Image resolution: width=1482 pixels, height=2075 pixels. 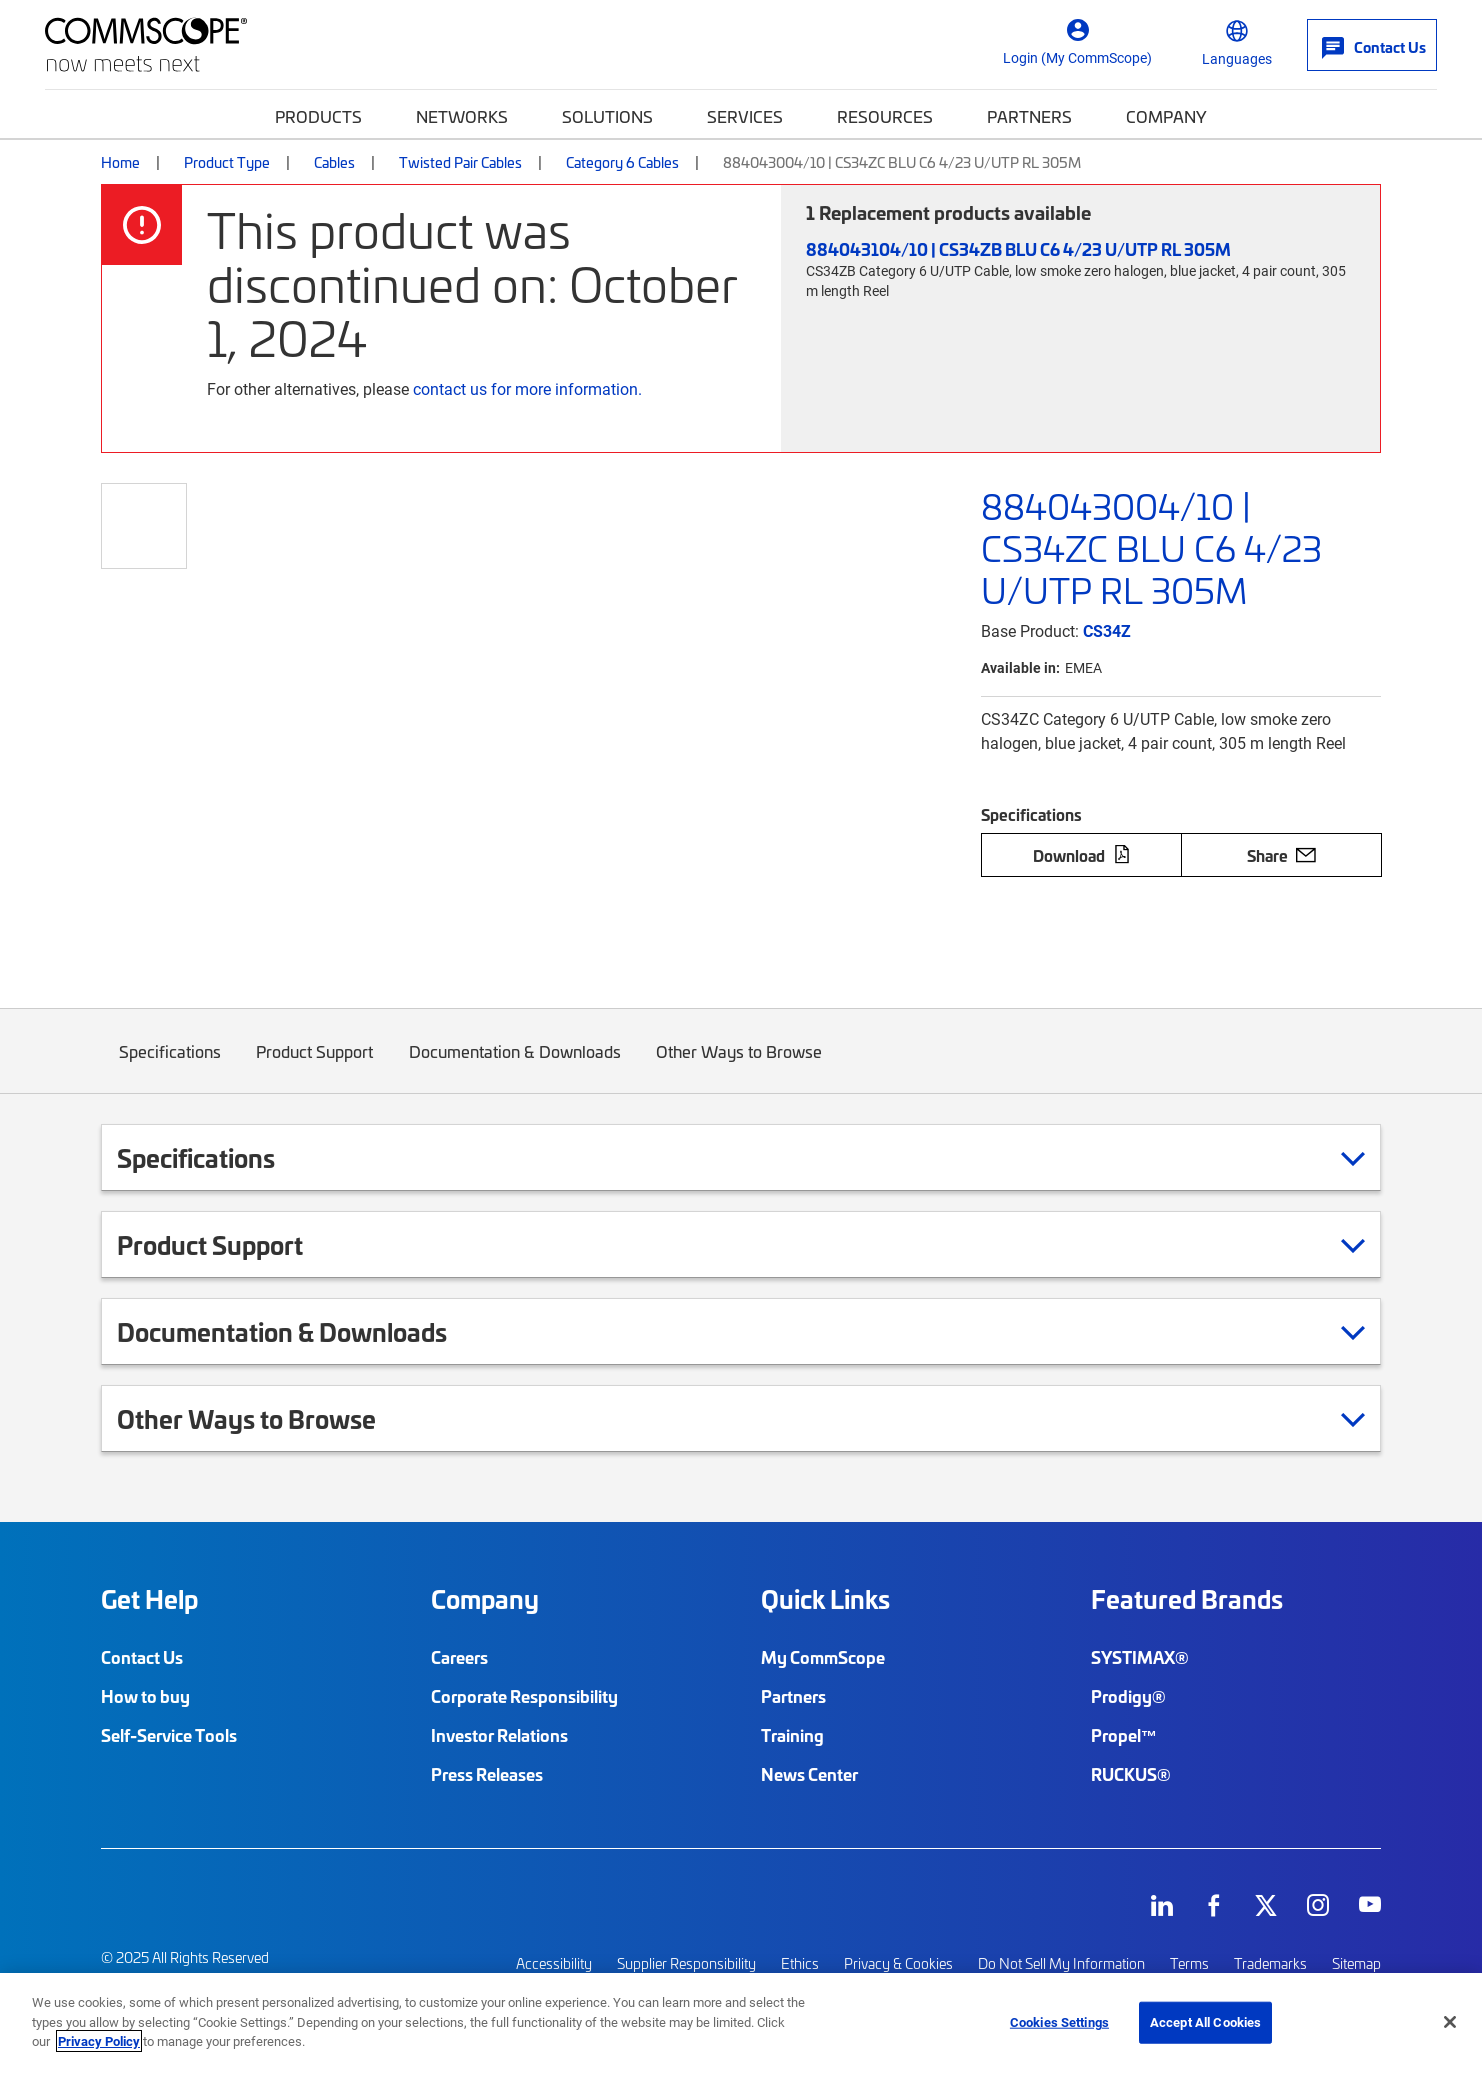 What do you see at coordinates (1356, 1962) in the screenshot?
I see `Sitemap` at bounding box center [1356, 1962].